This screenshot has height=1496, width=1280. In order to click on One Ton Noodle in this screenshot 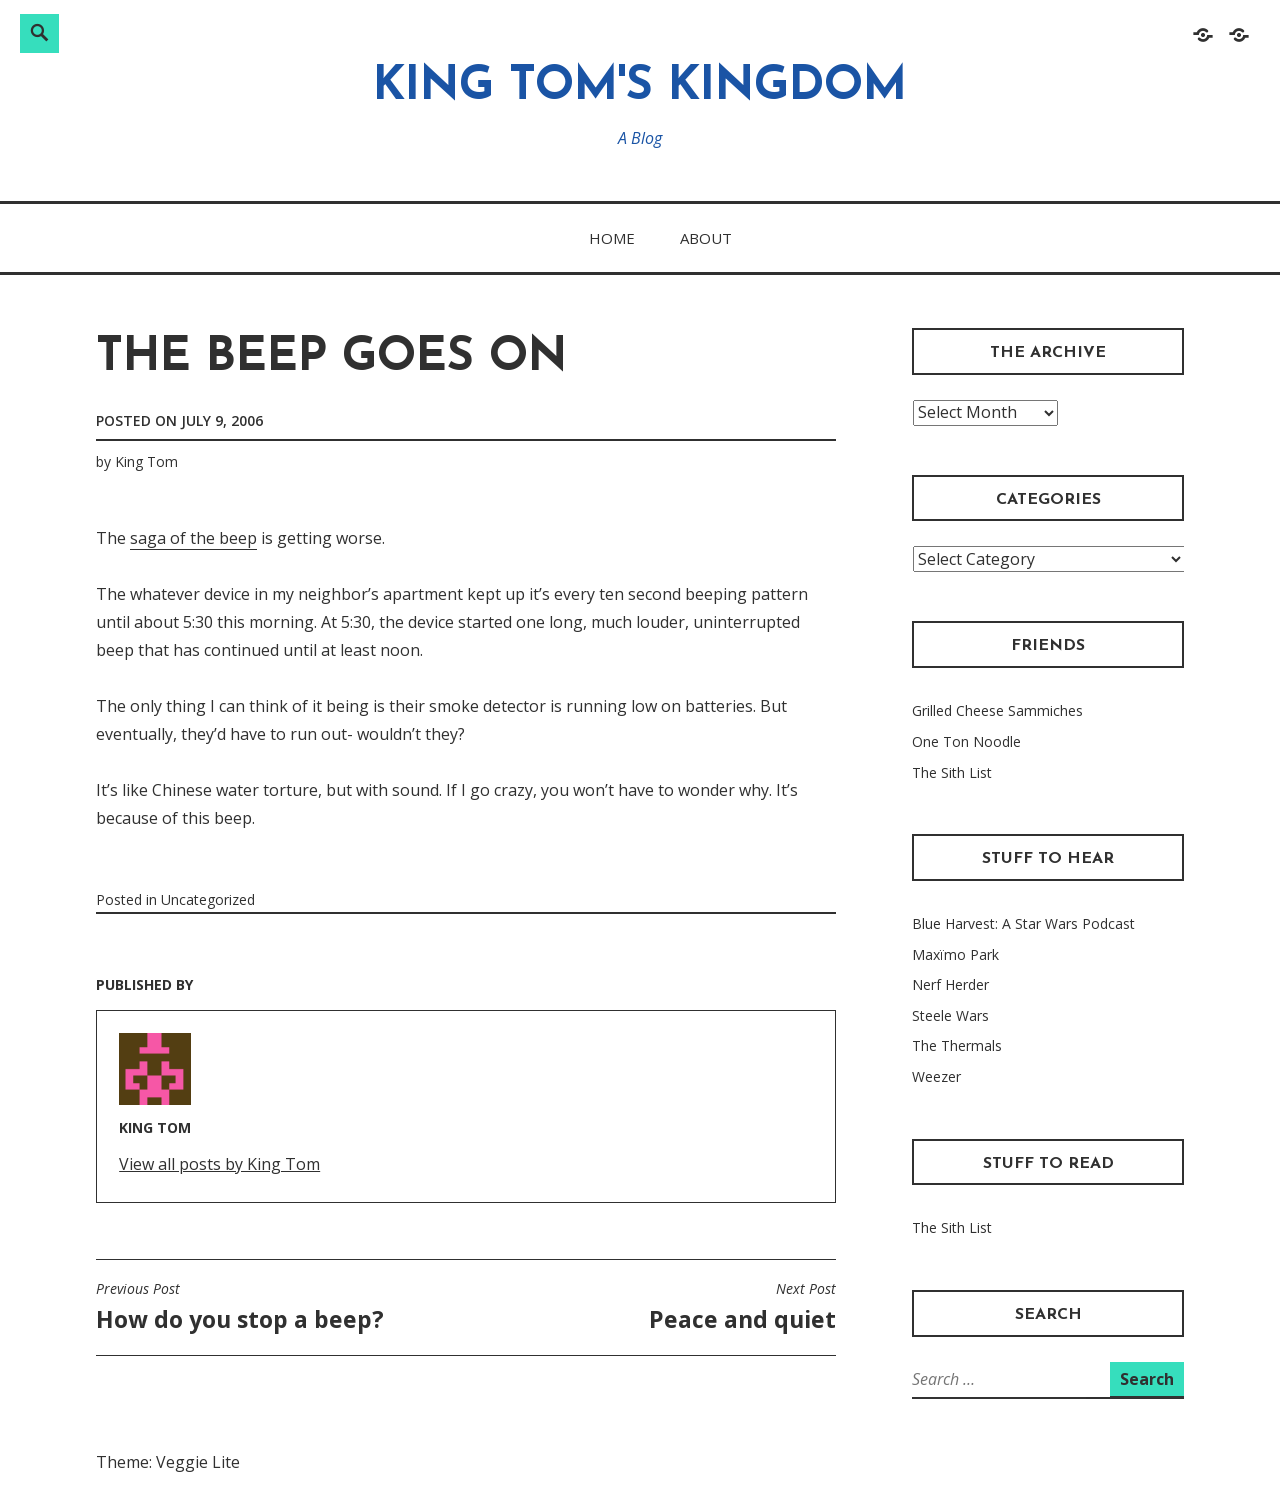, I will do `click(966, 741)`.